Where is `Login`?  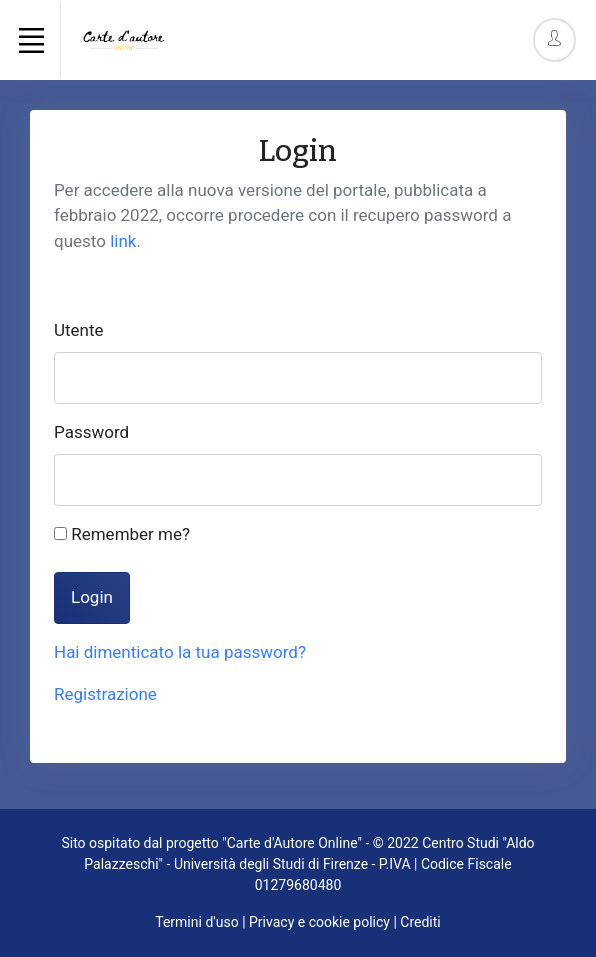 Login is located at coordinates (92, 597).